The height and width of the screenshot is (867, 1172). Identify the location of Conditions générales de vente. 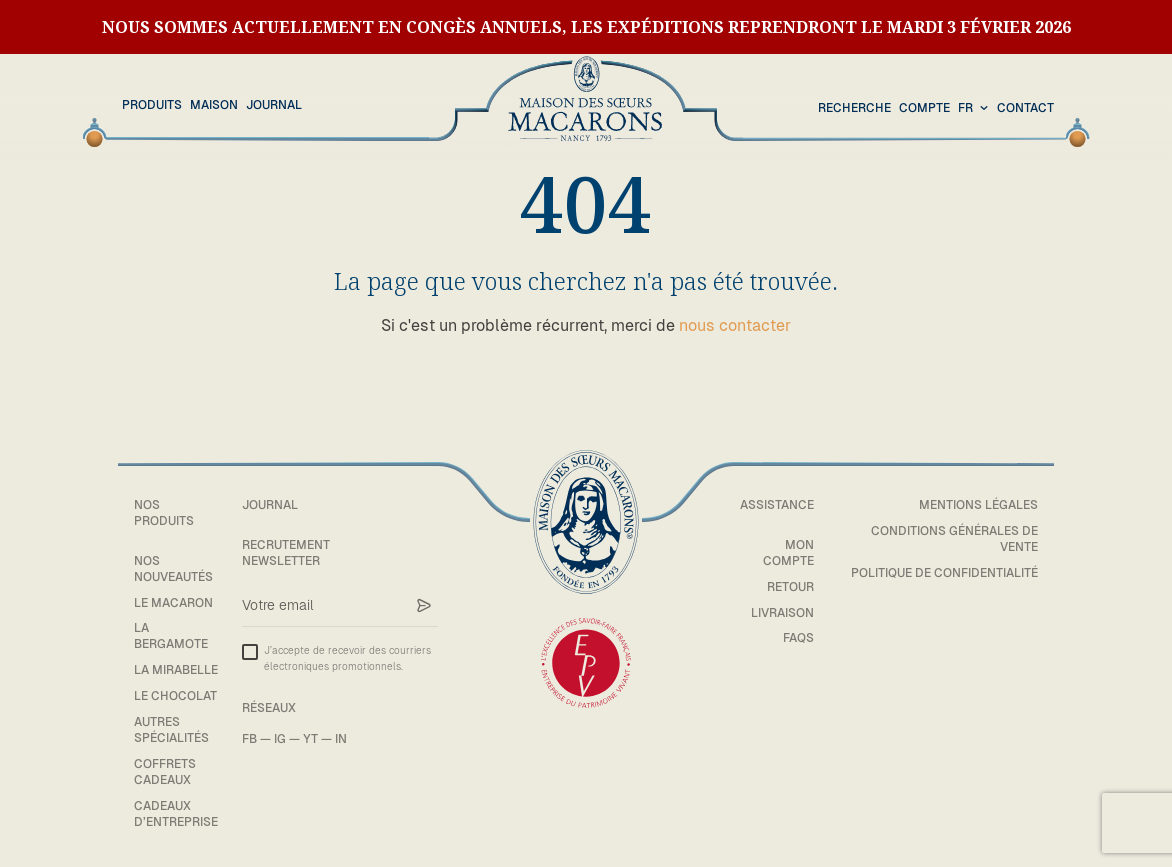
(954, 539).